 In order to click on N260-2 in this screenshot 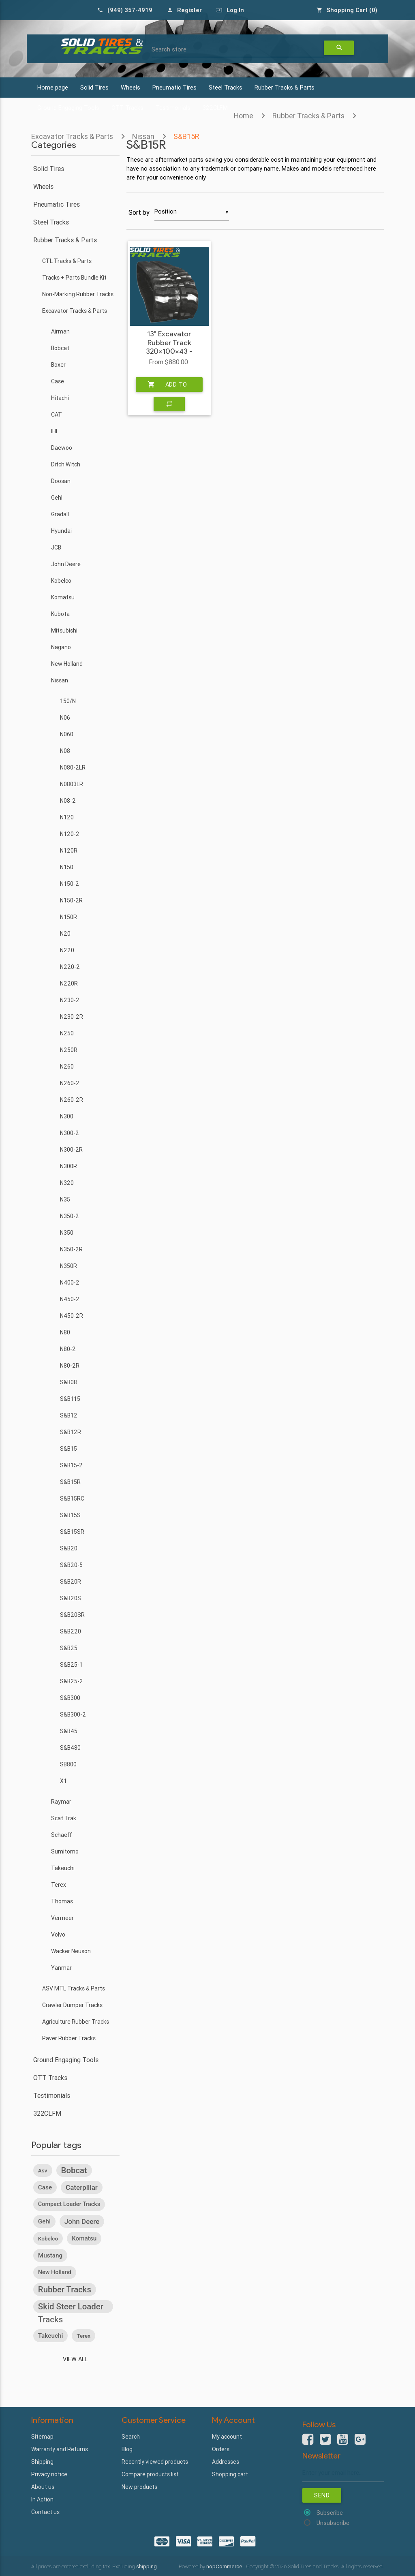, I will do `click(69, 1083)`.